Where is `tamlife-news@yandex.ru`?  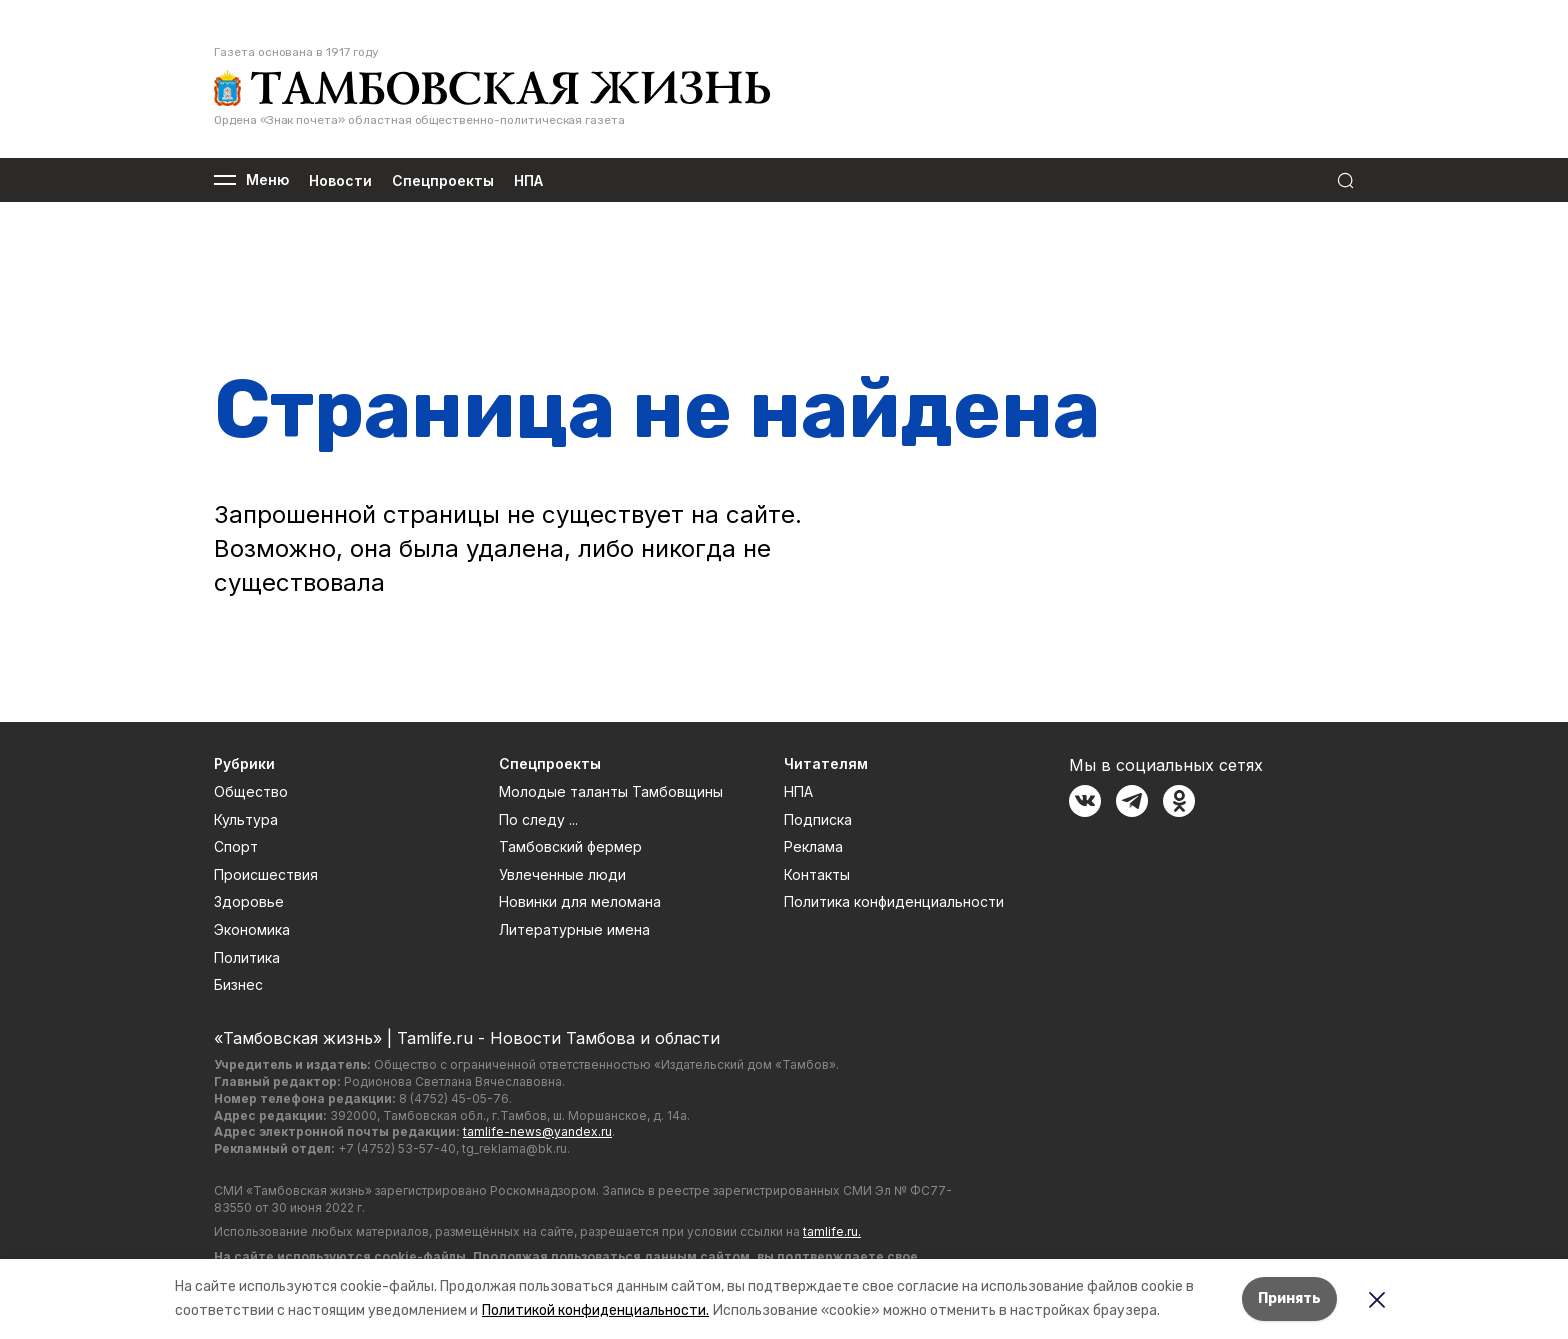 tamlife-news@yandex.ru is located at coordinates (537, 1131).